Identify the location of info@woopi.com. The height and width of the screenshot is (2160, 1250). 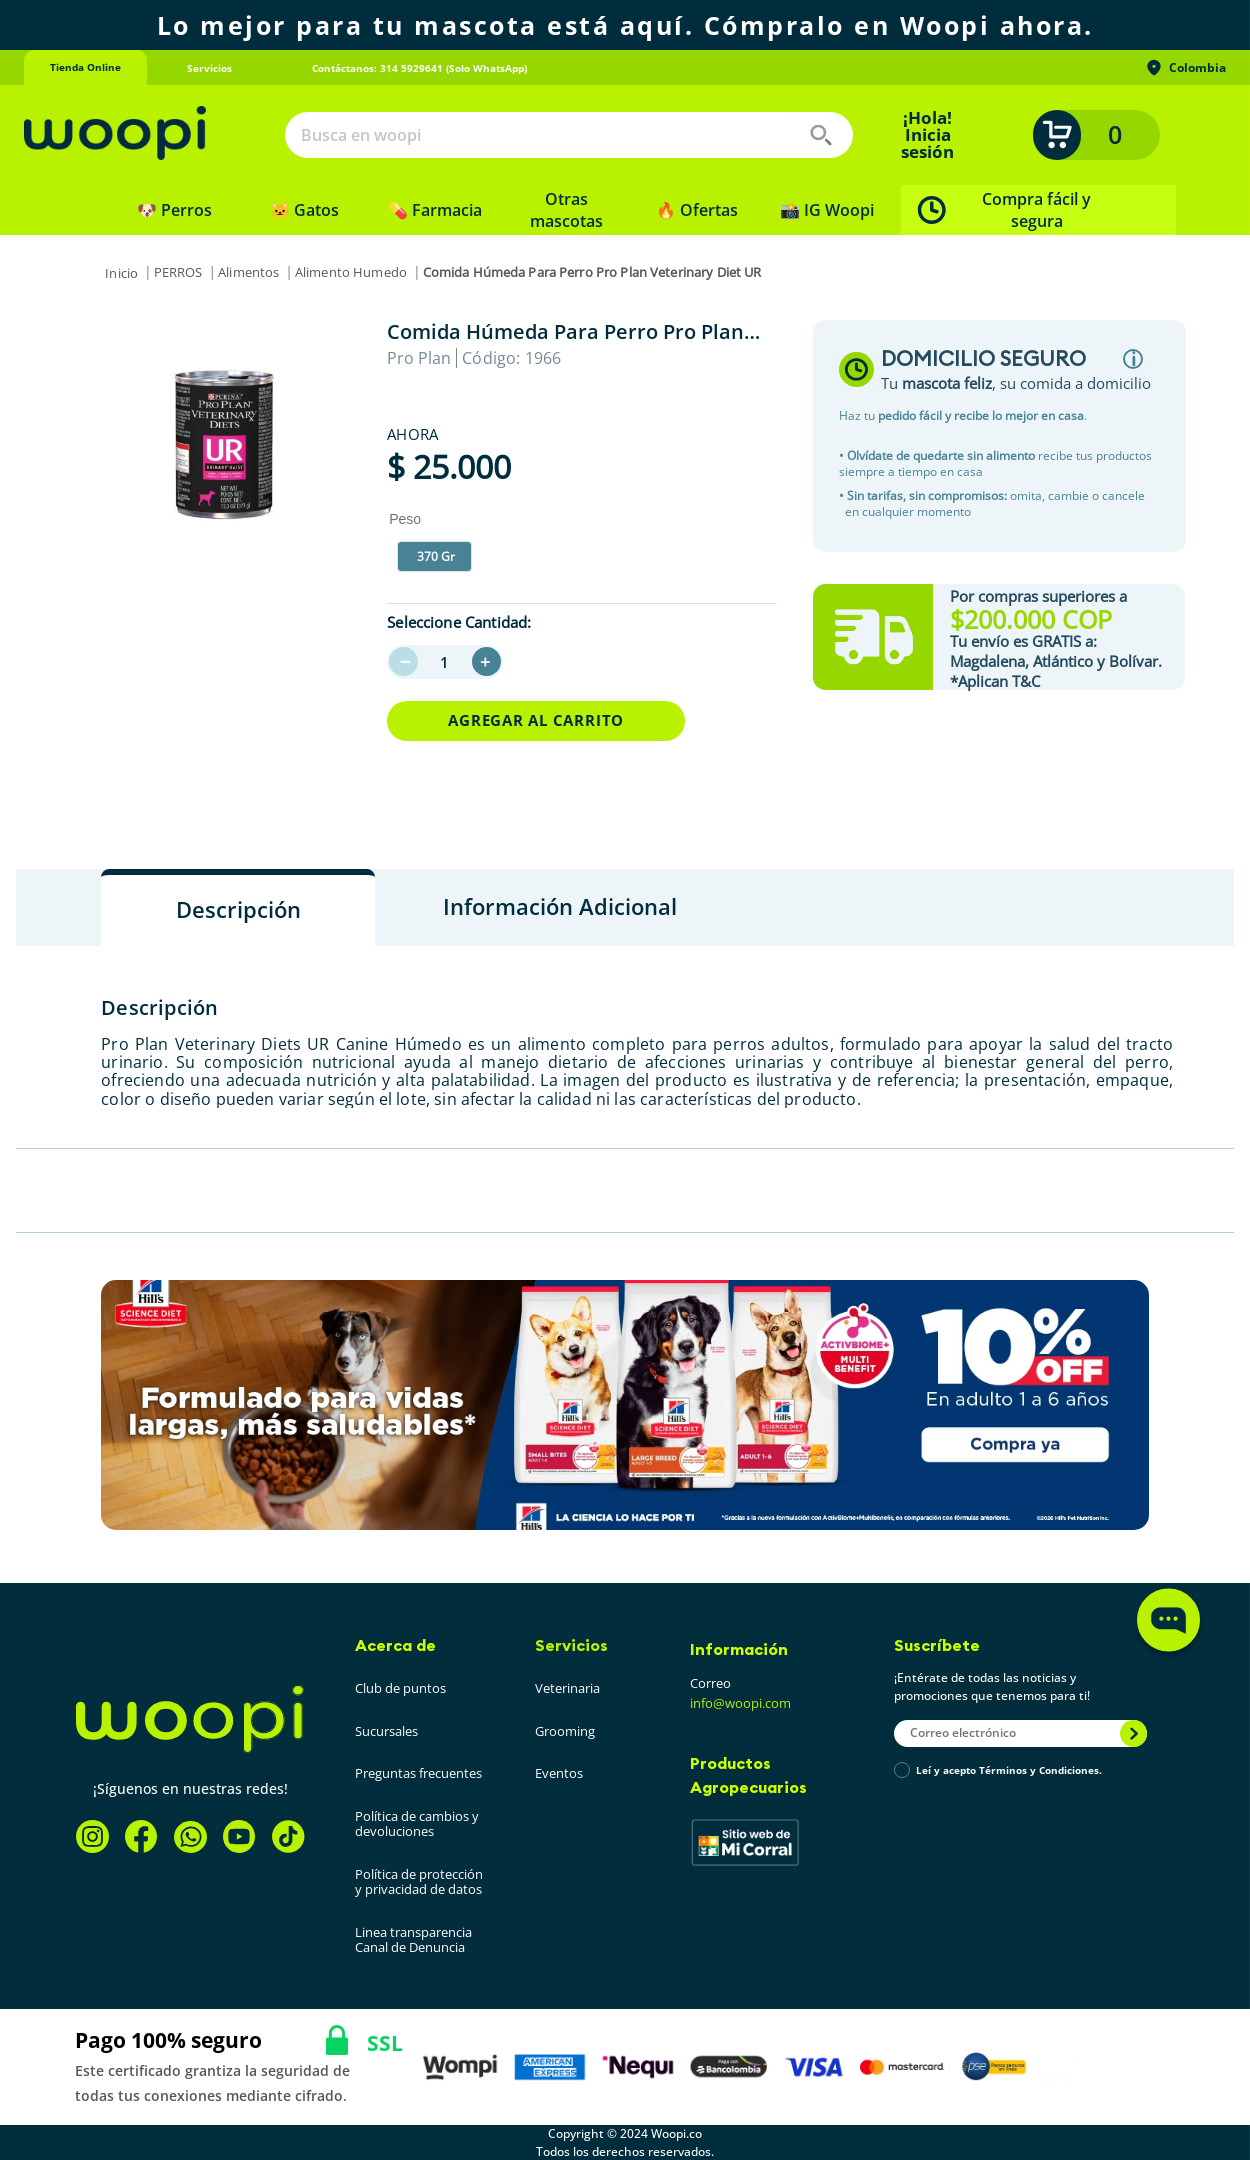
(740, 1703).